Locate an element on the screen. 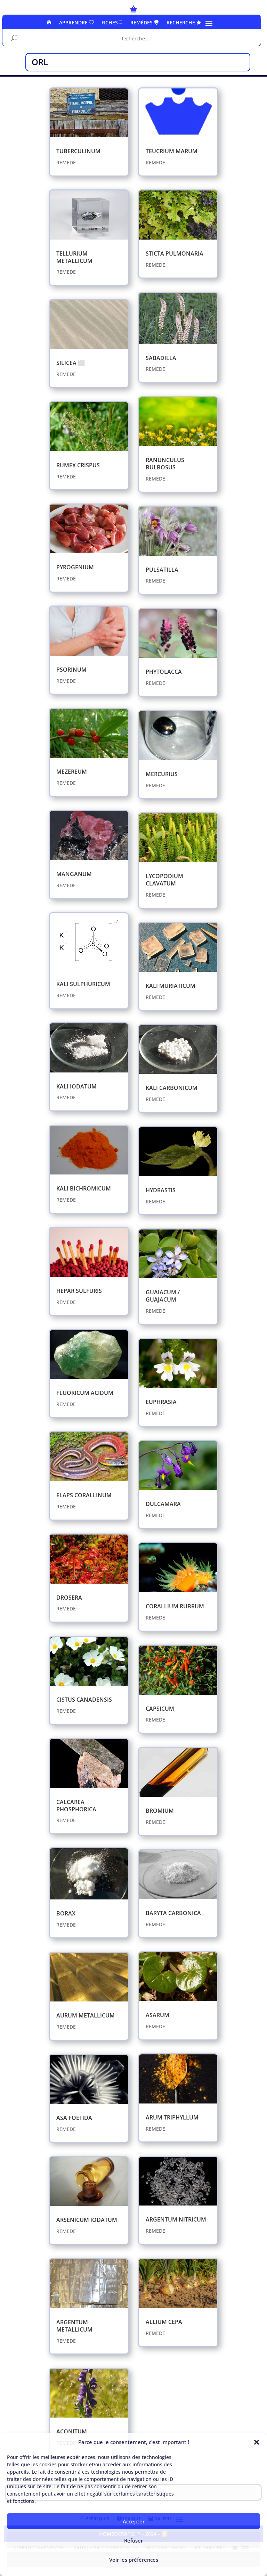  LYCOPODIUM CLAVATUM is located at coordinates (164, 879).